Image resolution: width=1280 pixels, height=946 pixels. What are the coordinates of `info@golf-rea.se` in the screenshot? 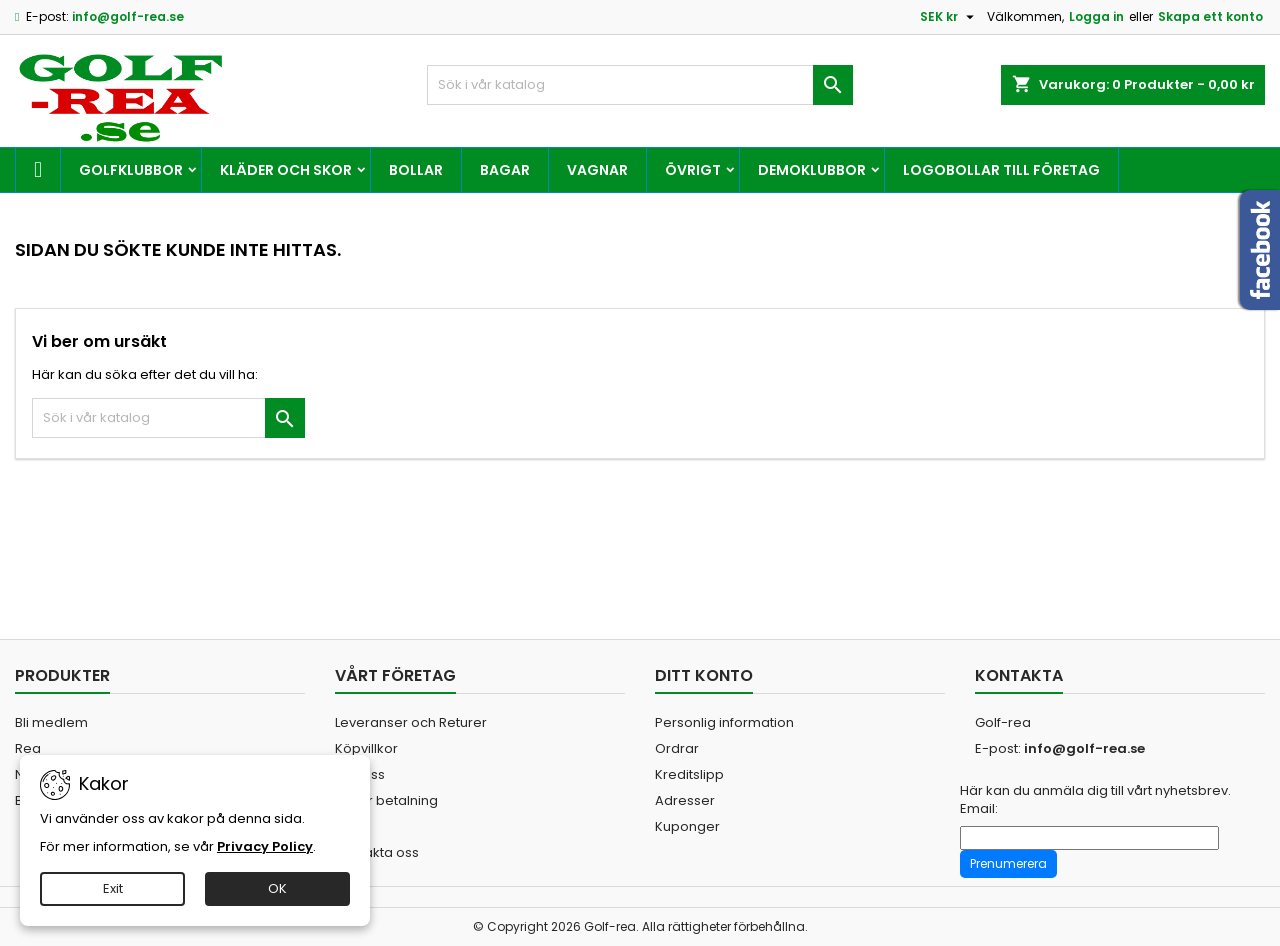 It's located at (128, 16).